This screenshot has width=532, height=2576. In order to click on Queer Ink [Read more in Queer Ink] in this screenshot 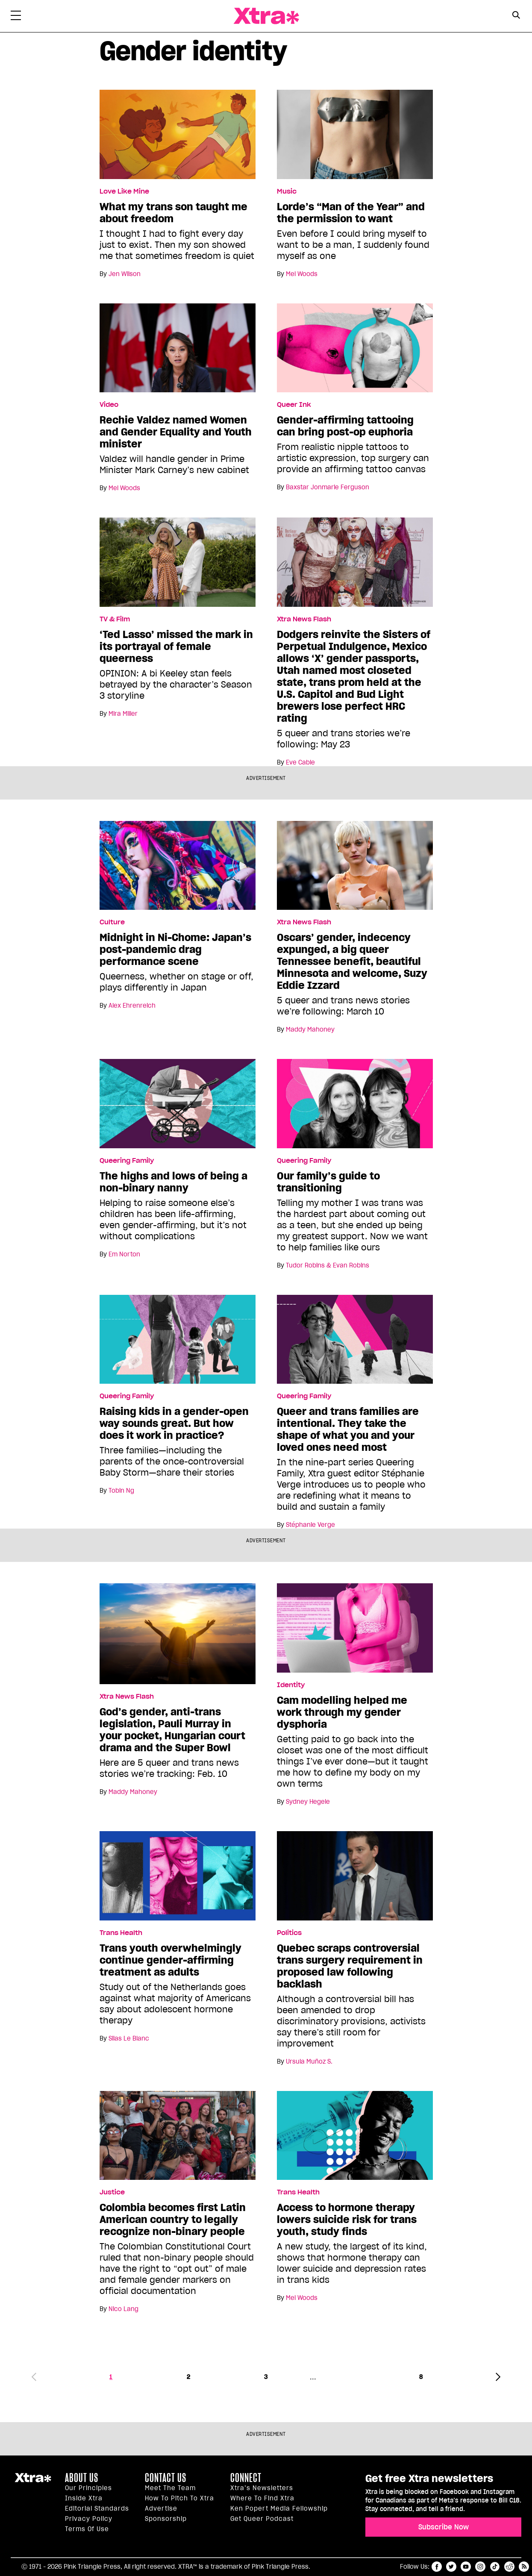, I will do `click(294, 405)`.